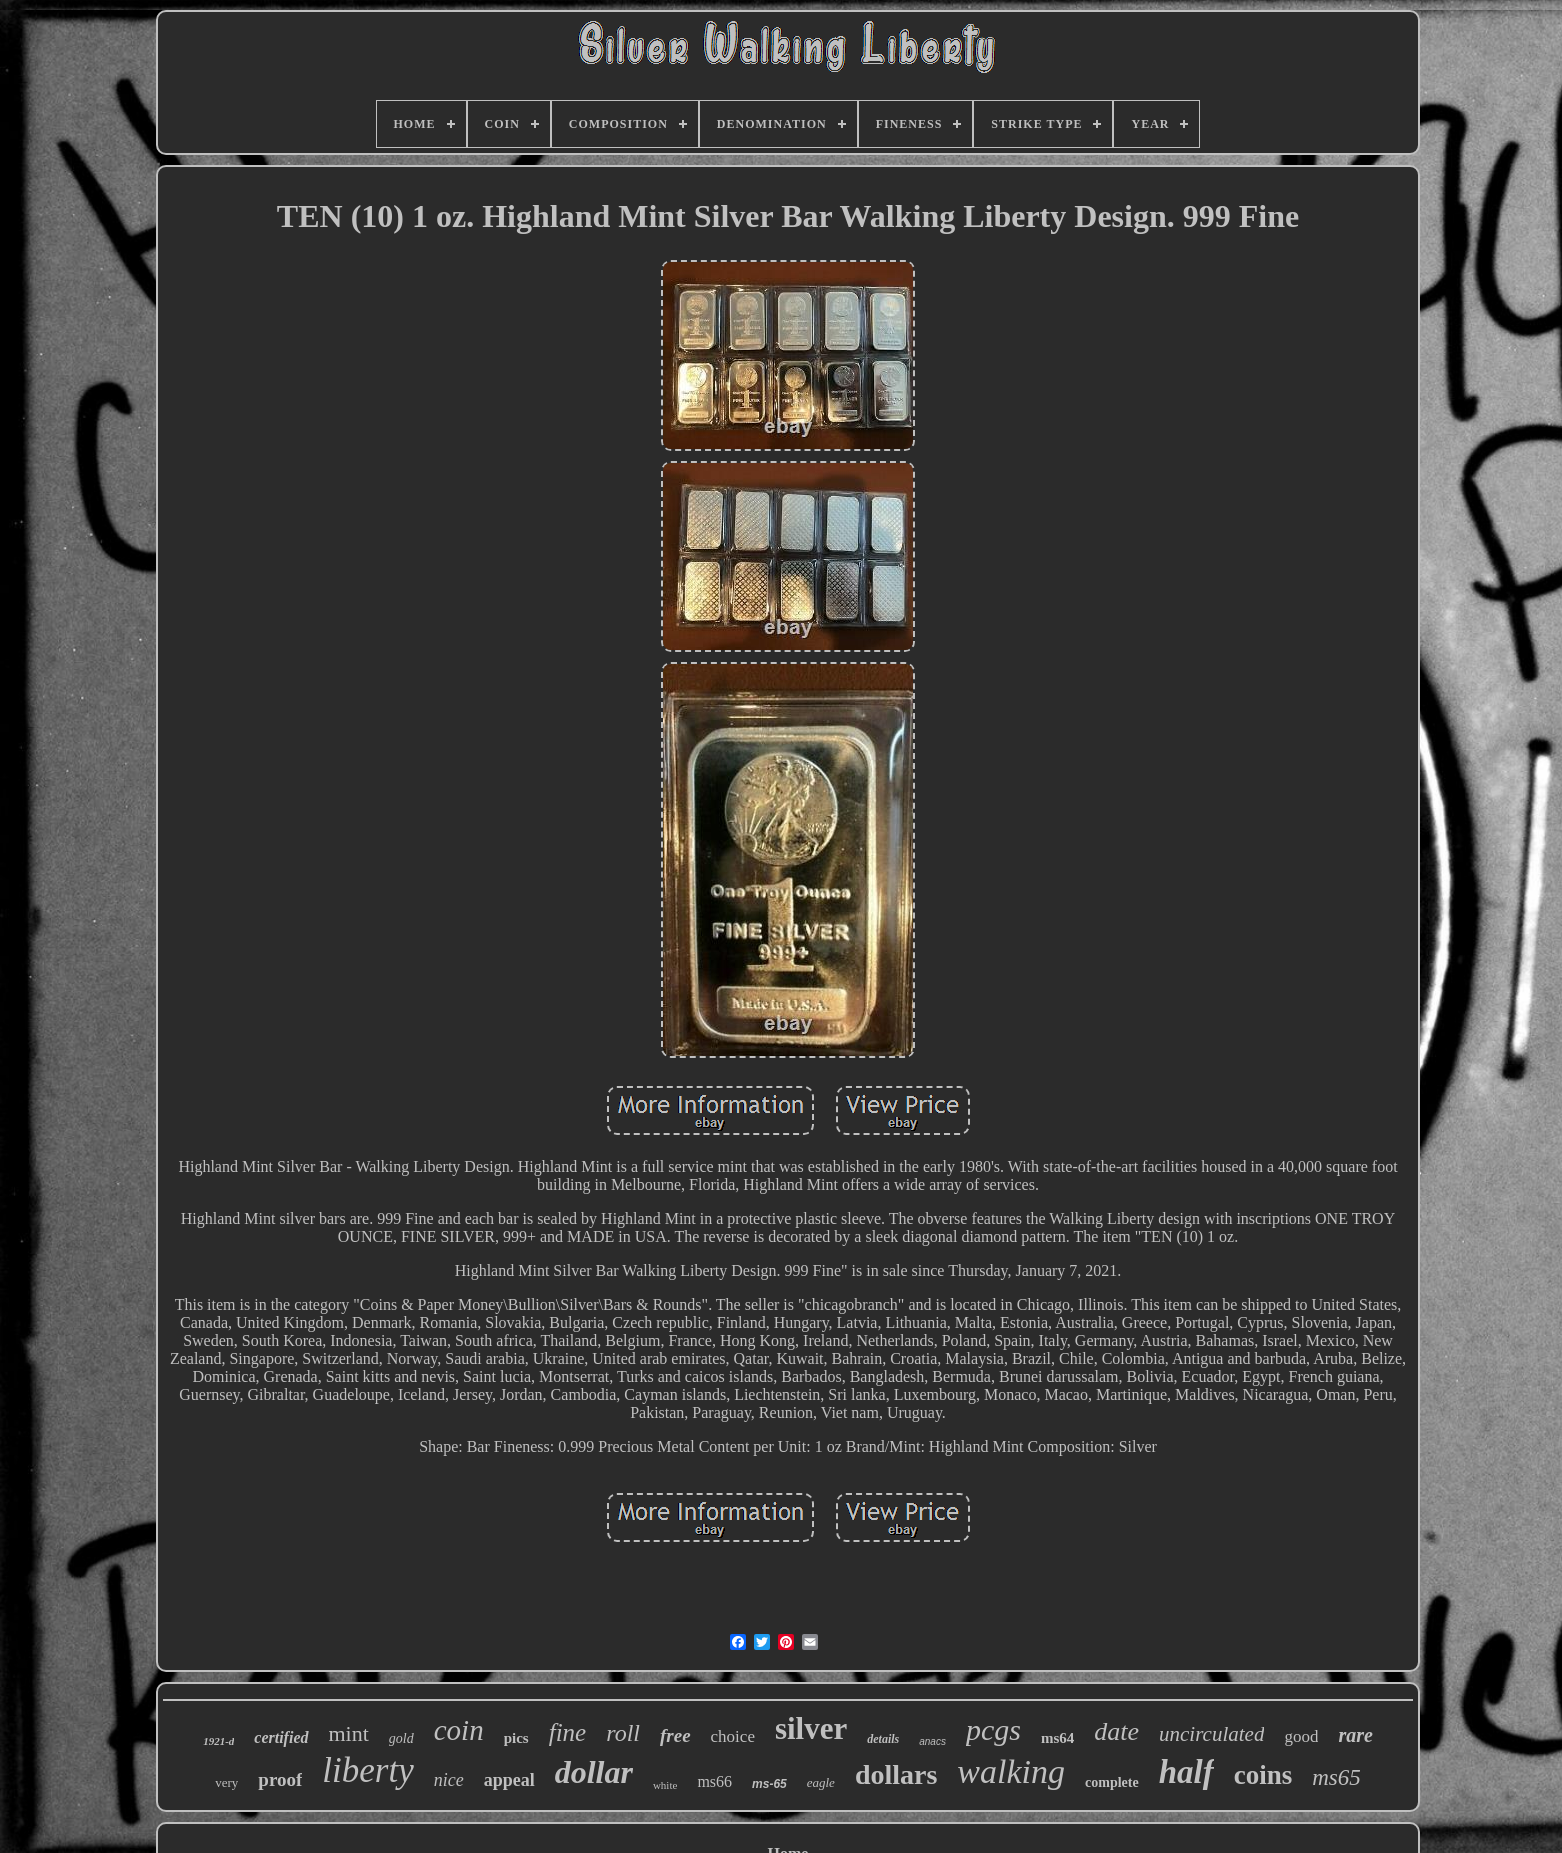  What do you see at coordinates (280, 1779) in the screenshot?
I see `proof` at bounding box center [280, 1779].